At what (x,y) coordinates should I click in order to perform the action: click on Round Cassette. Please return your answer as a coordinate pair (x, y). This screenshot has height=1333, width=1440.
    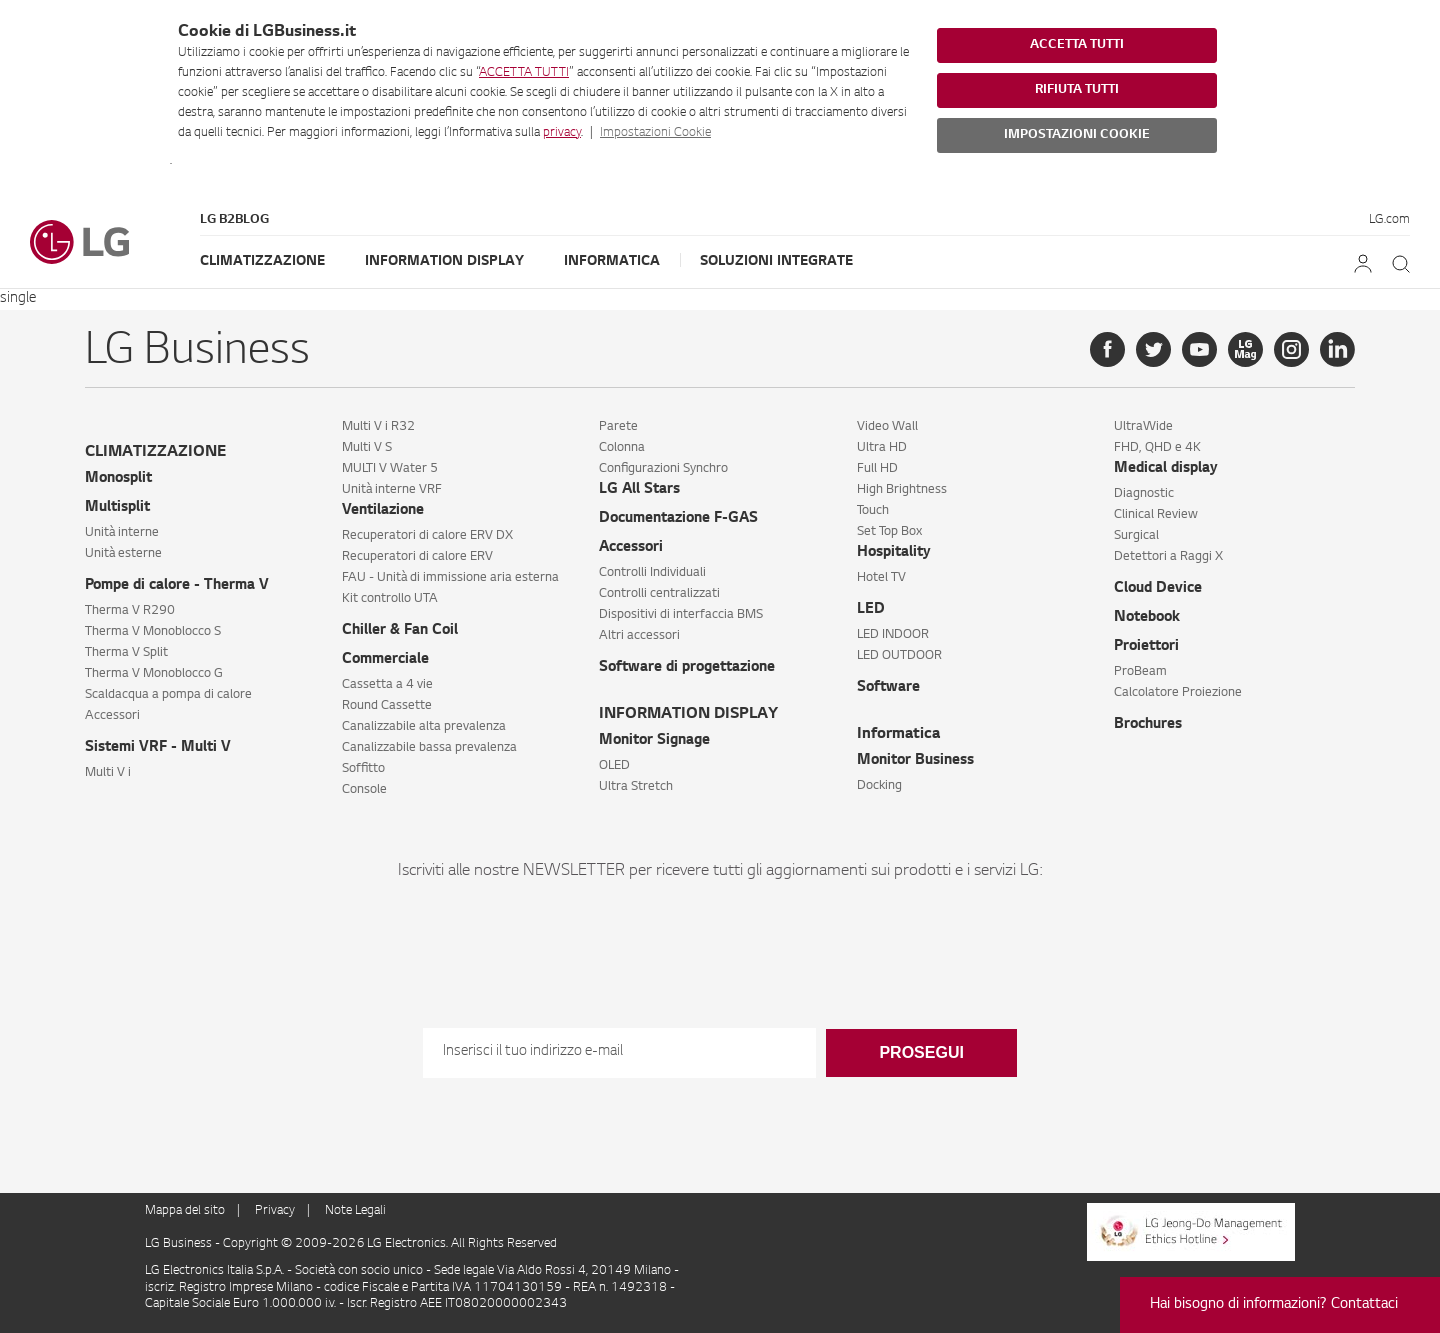
    Looking at the image, I should click on (387, 706).